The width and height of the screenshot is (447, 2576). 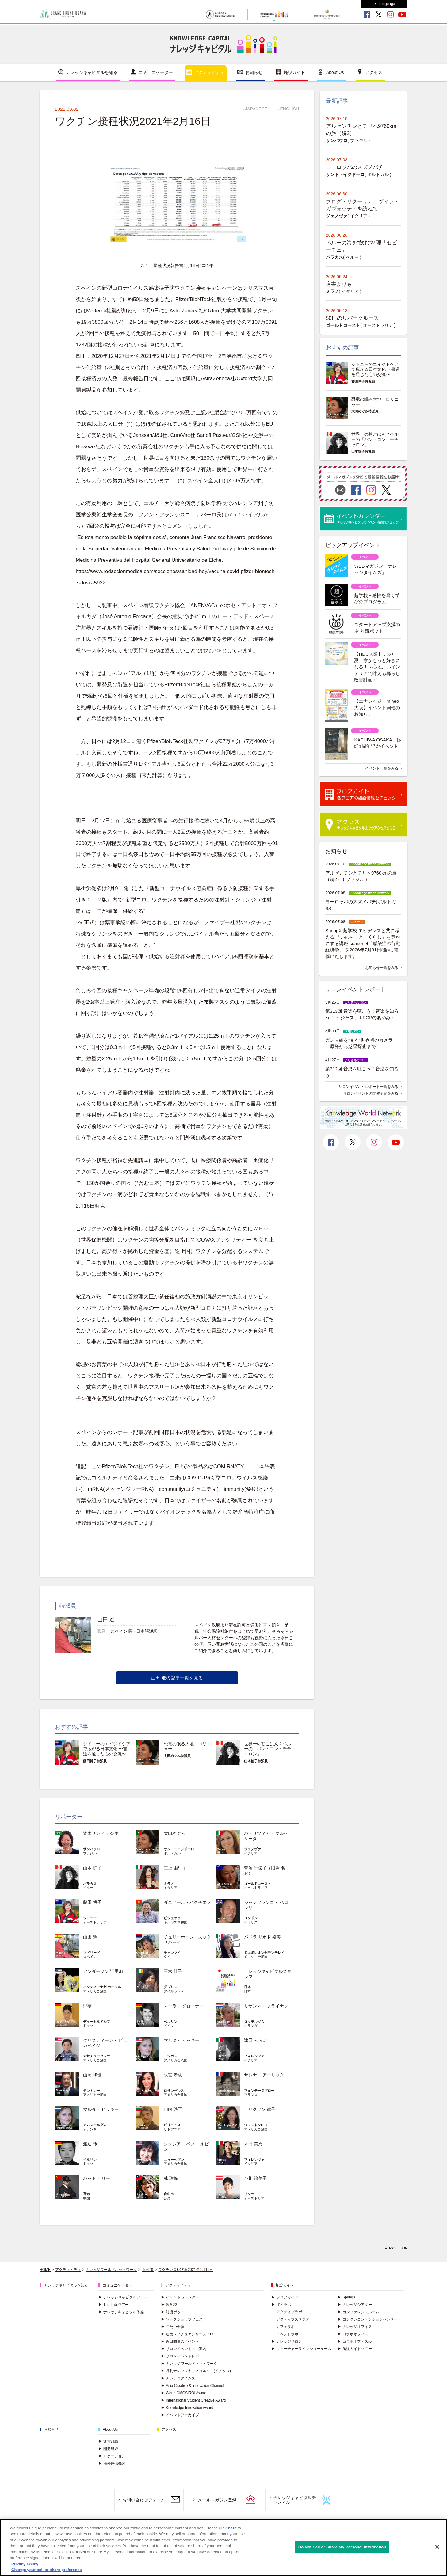 I want to click on ナレッジサロン, so click(x=286, y=2341).